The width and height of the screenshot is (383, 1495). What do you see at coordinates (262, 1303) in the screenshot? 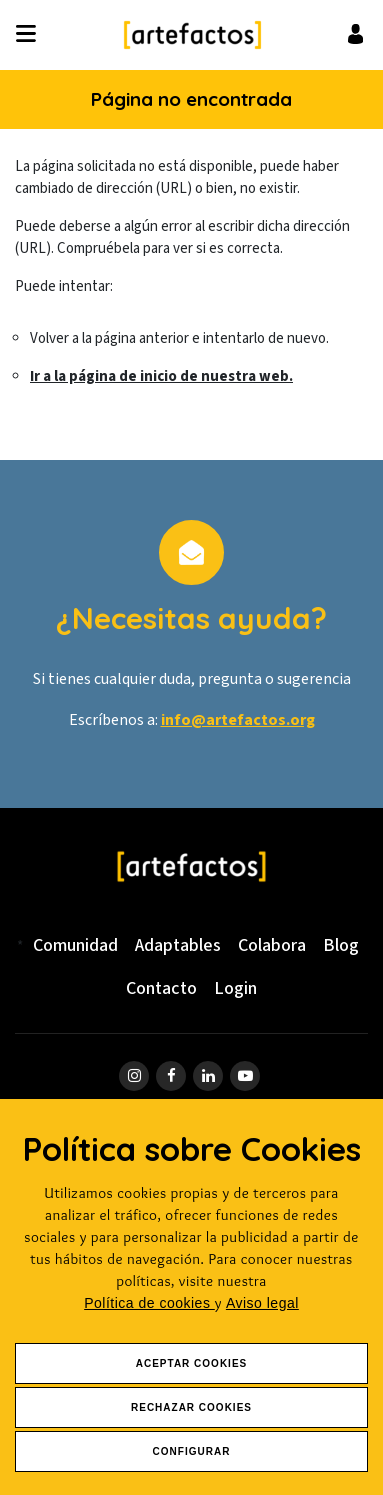
I see `Aviso legal` at bounding box center [262, 1303].